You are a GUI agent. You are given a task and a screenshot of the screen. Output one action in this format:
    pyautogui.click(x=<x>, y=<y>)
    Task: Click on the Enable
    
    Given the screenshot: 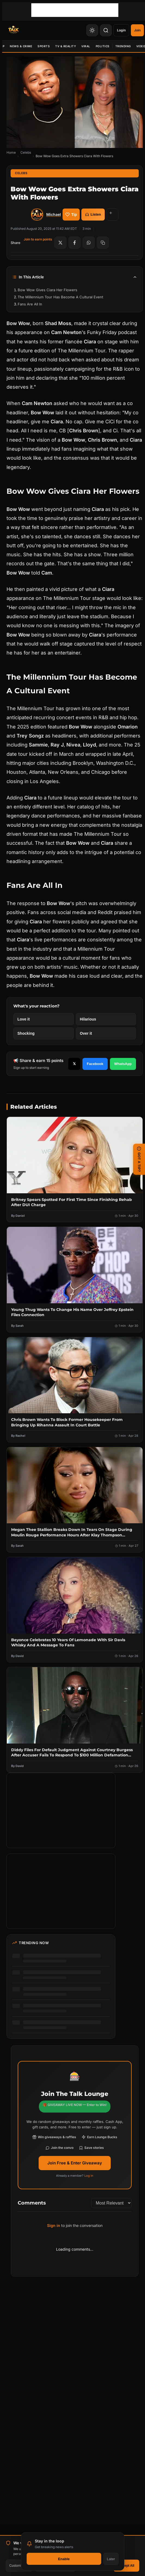 What is the action you would take?
    pyautogui.click(x=64, y=2559)
    